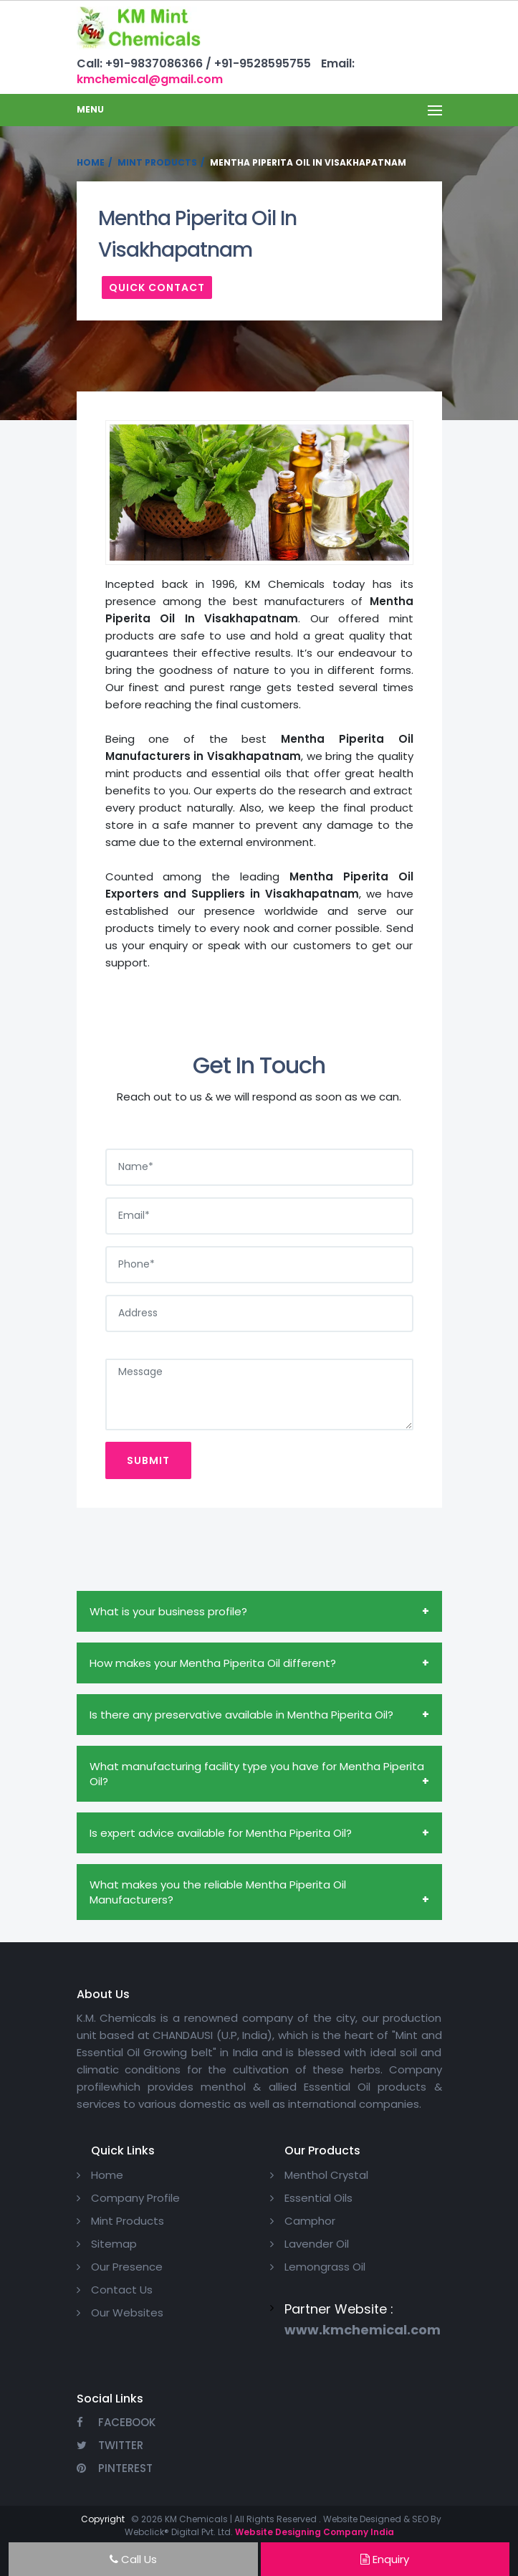 The image size is (518, 2576). Describe the element at coordinates (150, 79) in the screenshot. I see `kmchemical@gmail.com` at that location.